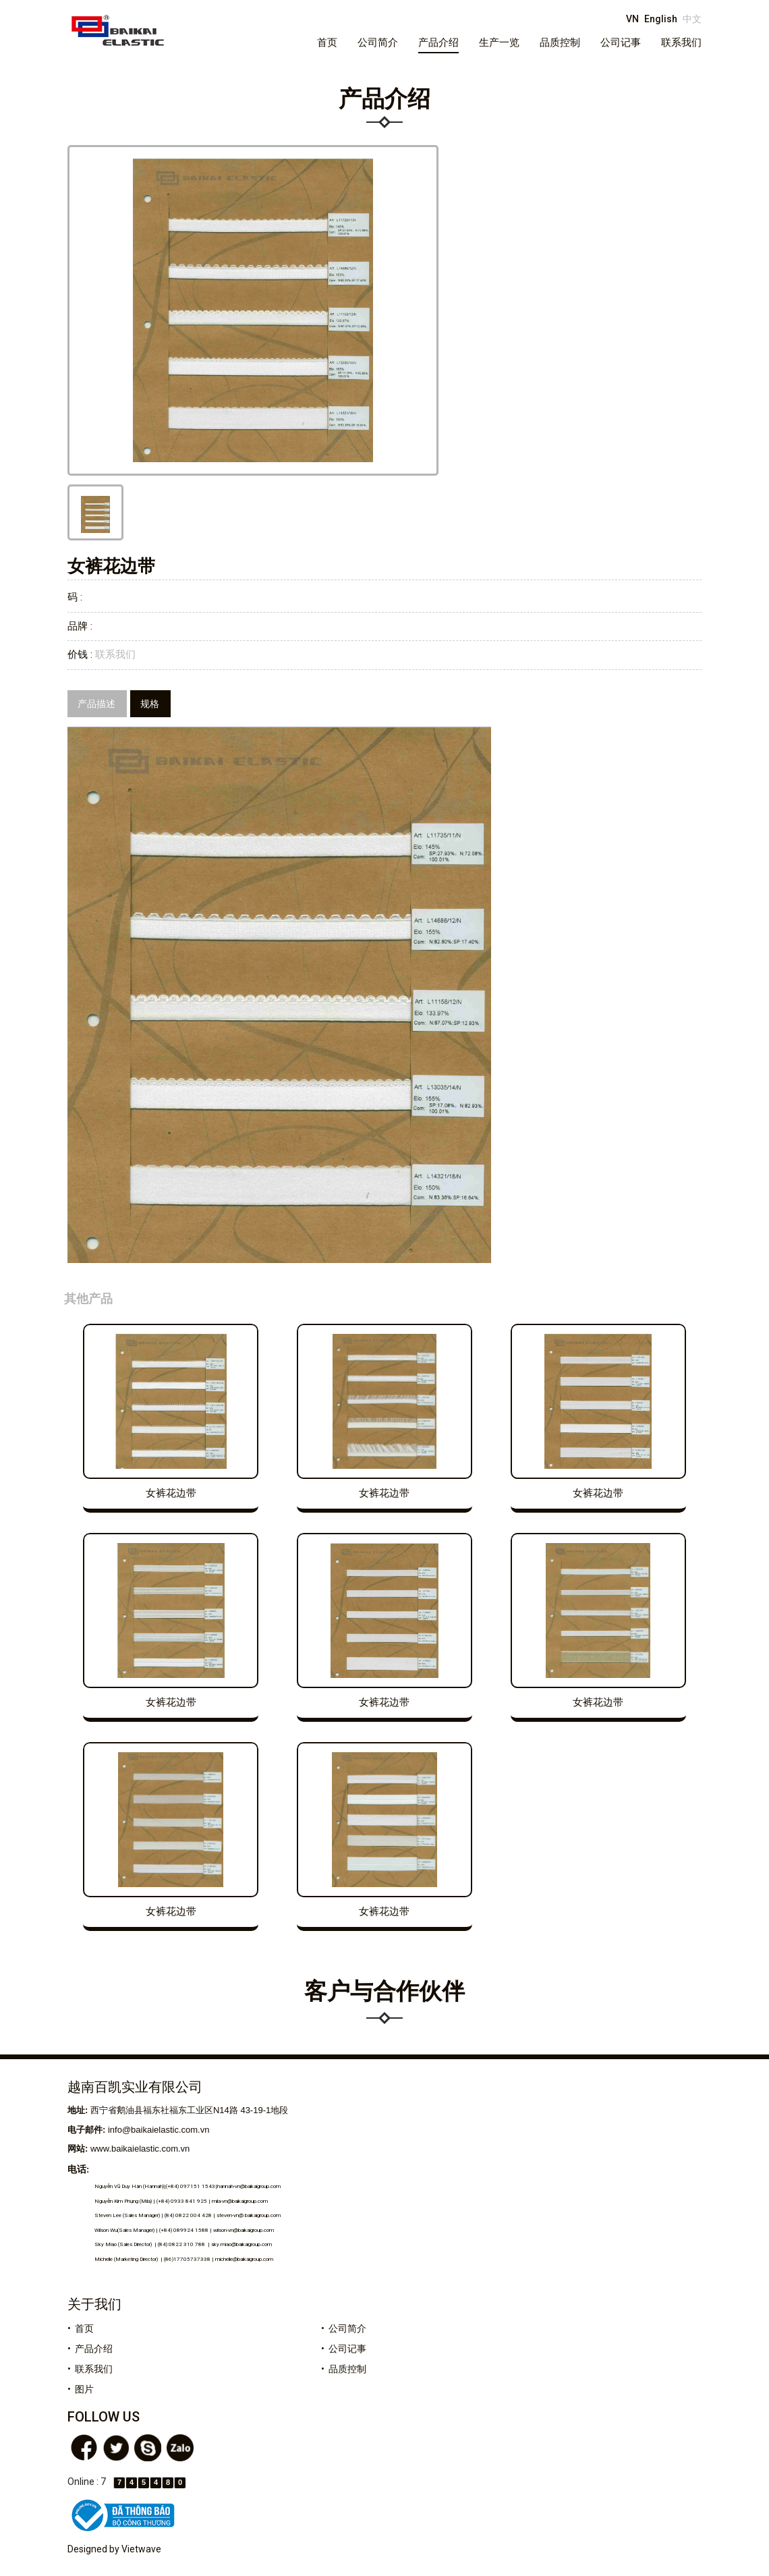  Describe the element at coordinates (171, 1493) in the screenshot. I see `女裤花边带` at that location.